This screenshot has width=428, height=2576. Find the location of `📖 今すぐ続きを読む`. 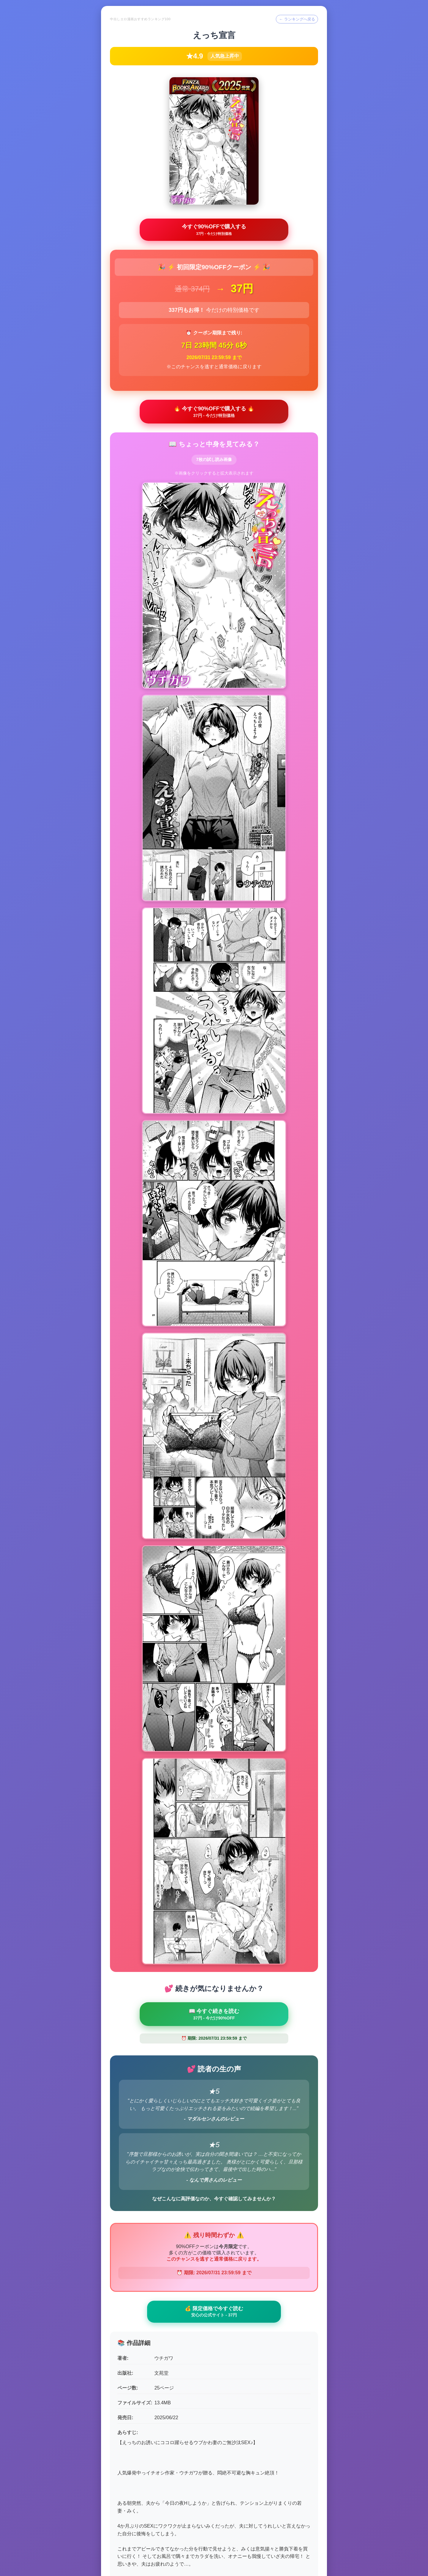

📖 今すぐ続きを読む is located at coordinates (214, 1761).